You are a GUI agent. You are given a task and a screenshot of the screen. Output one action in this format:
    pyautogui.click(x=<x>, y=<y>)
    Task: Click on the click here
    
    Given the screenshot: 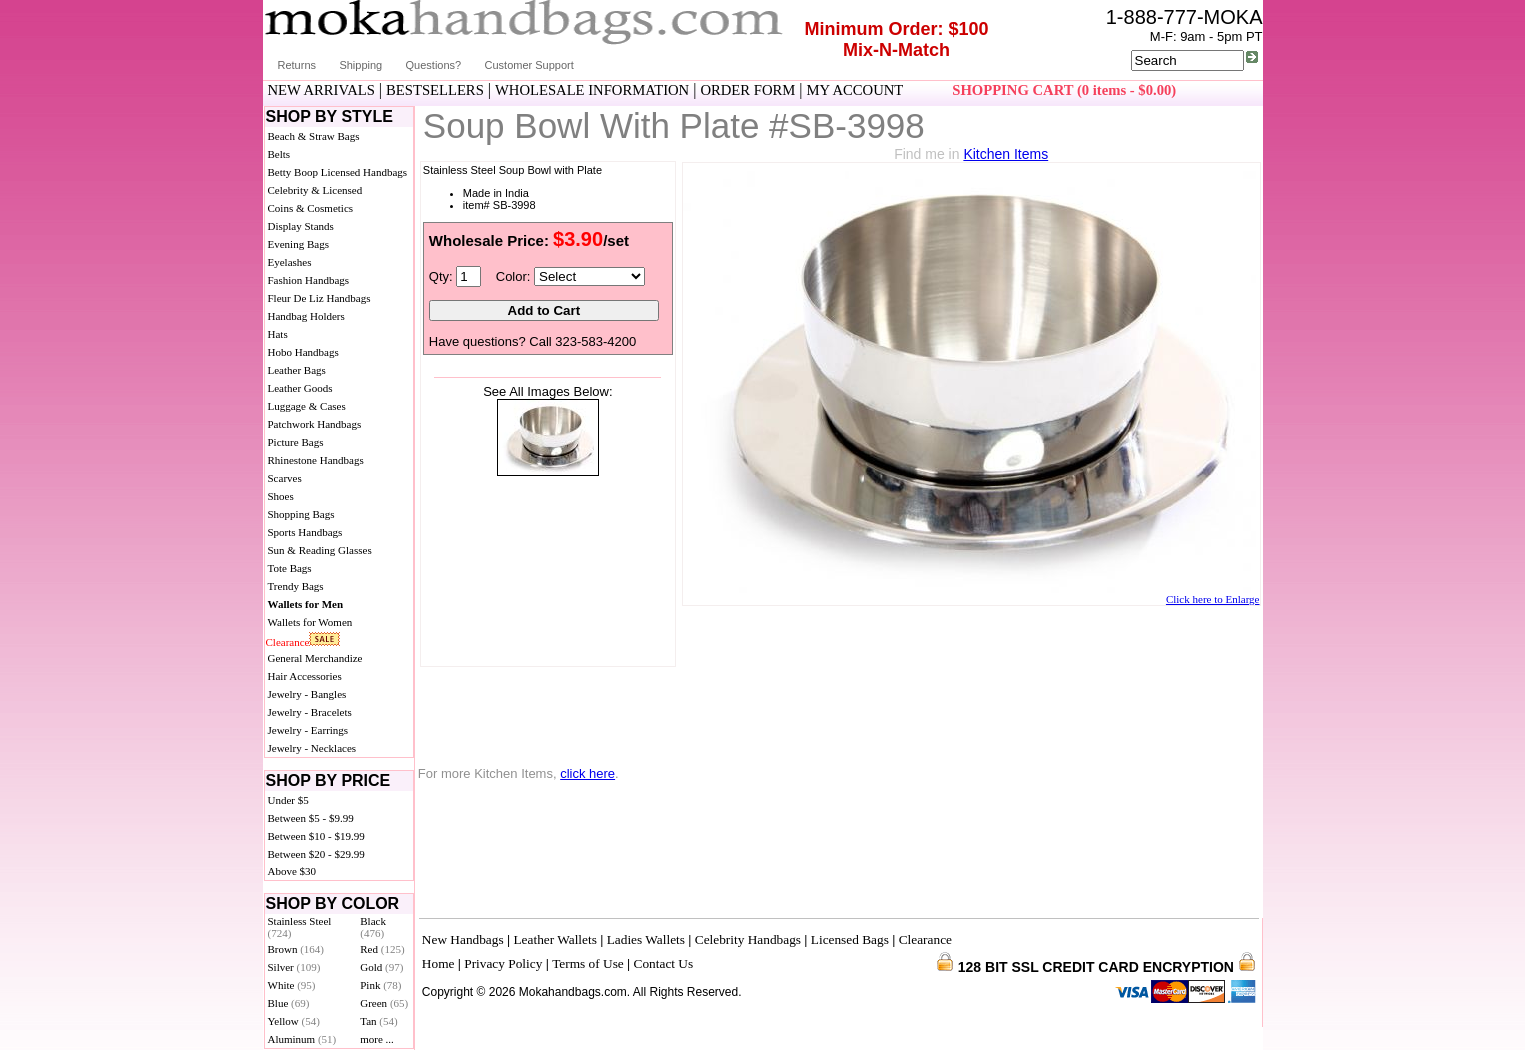 What is the action you would take?
    pyautogui.click(x=587, y=773)
    